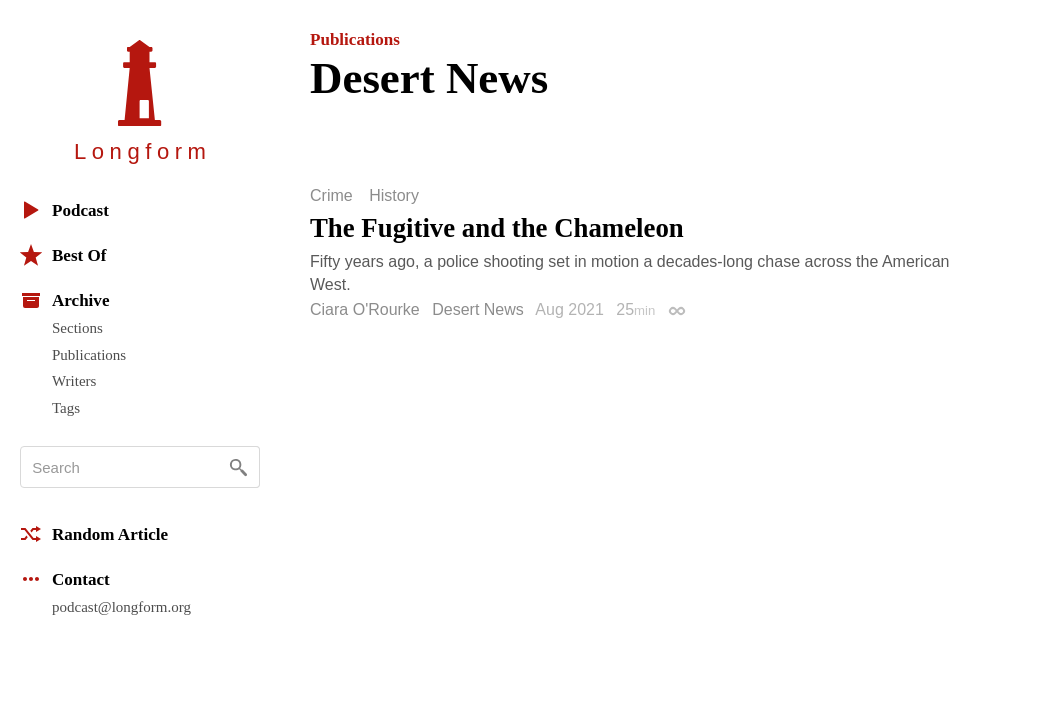 This screenshot has height=720, width=1042. What do you see at coordinates (121, 607) in the screenshot?
I see `podcast@longform.org` at bounding box center [121, 607].